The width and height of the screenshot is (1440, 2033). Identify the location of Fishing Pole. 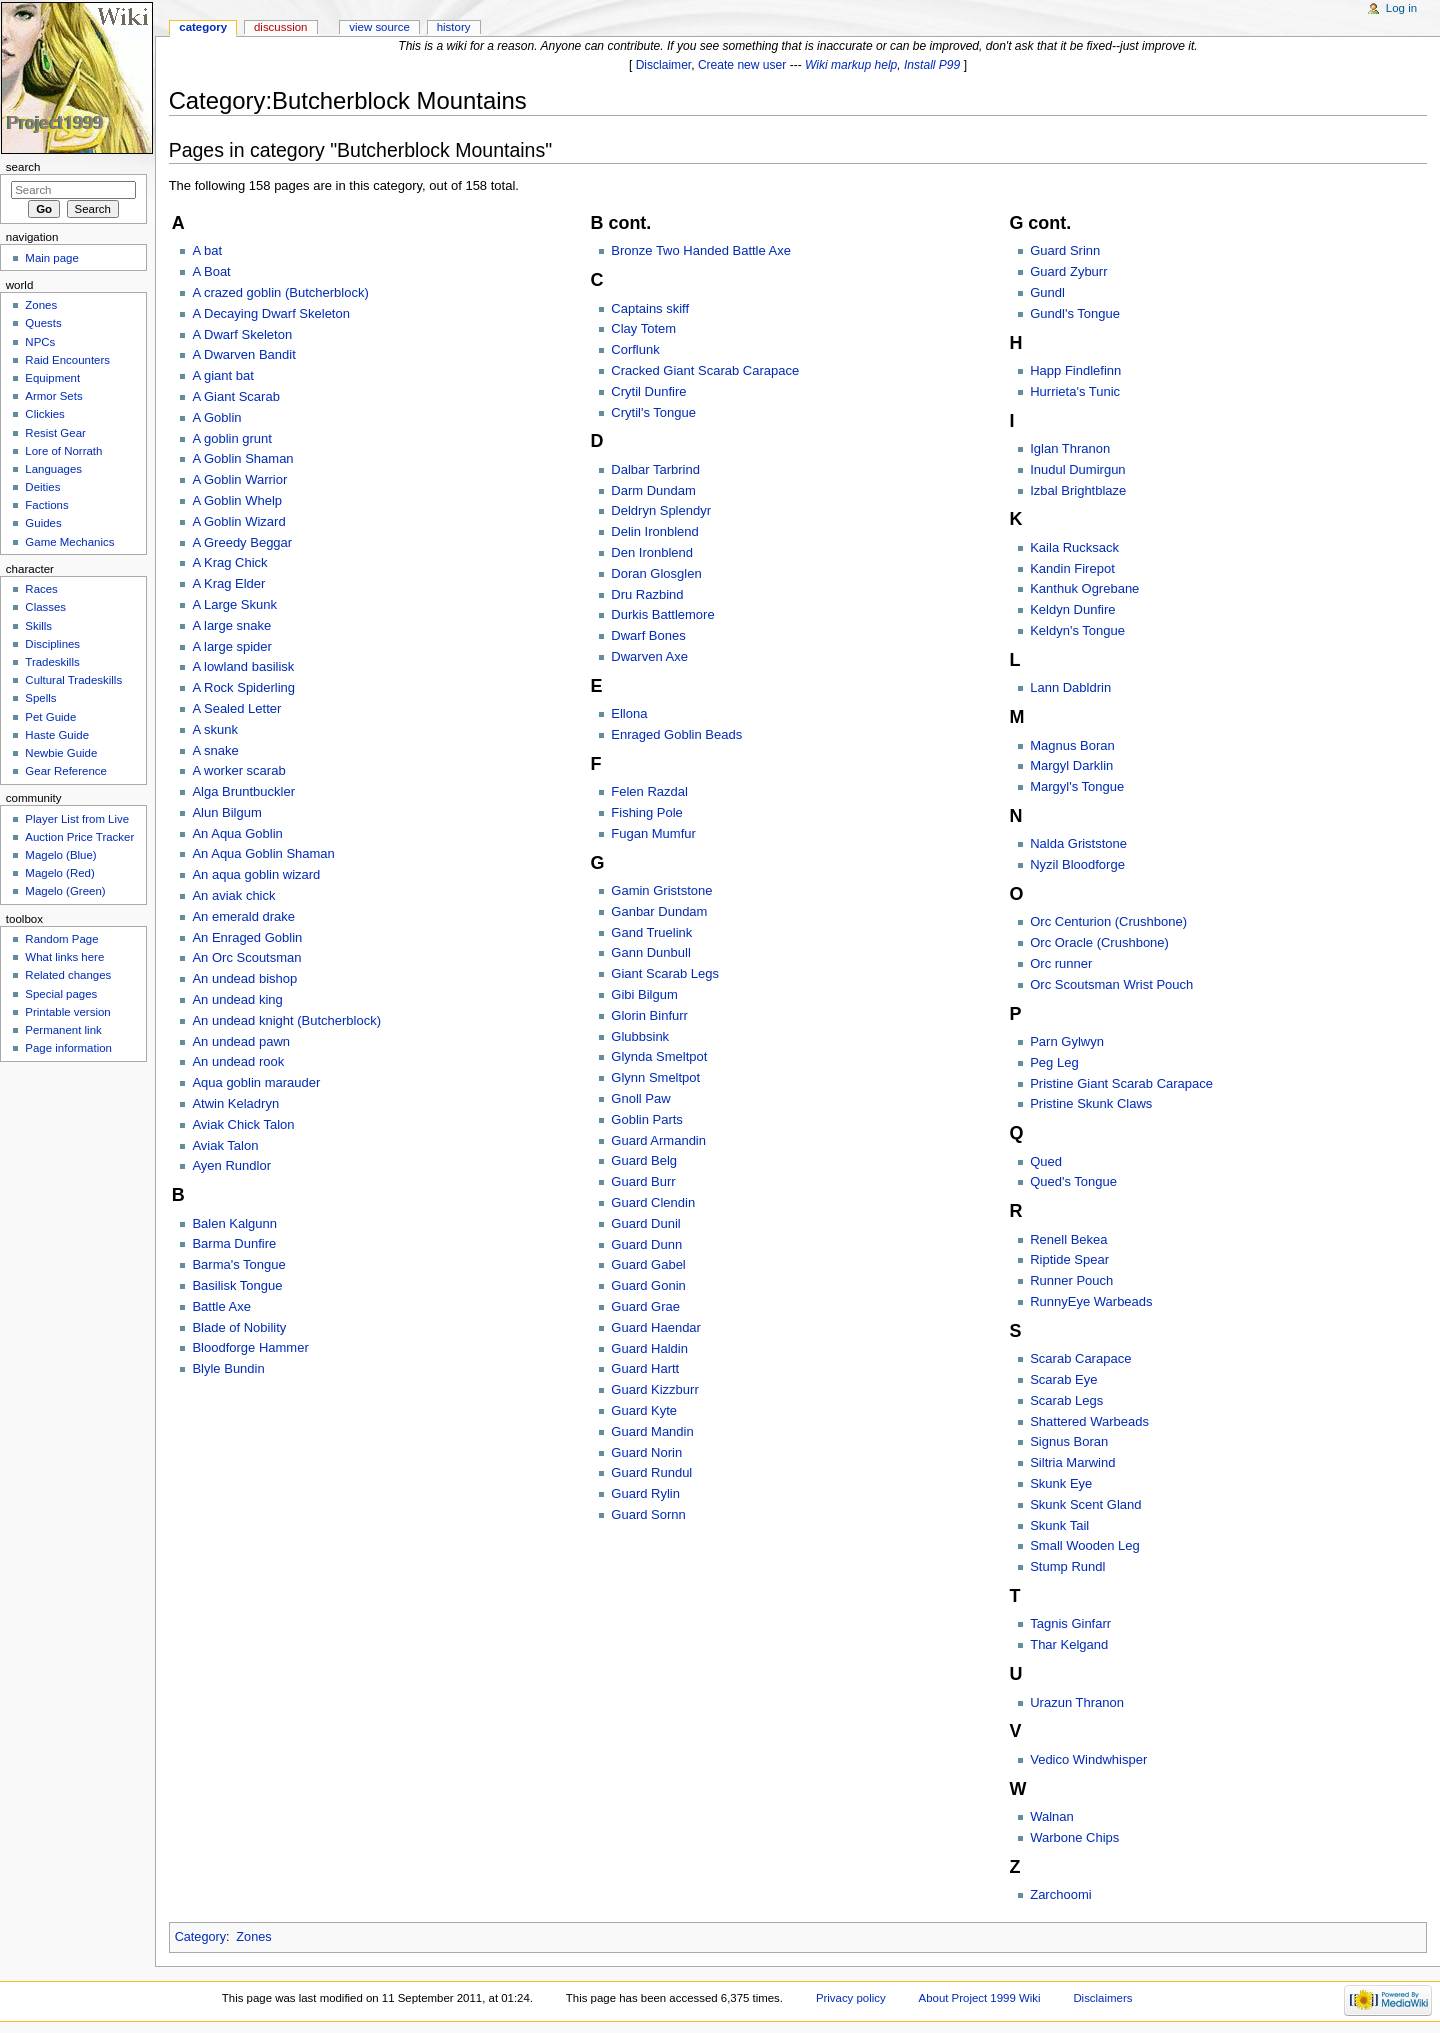
(647, 812).